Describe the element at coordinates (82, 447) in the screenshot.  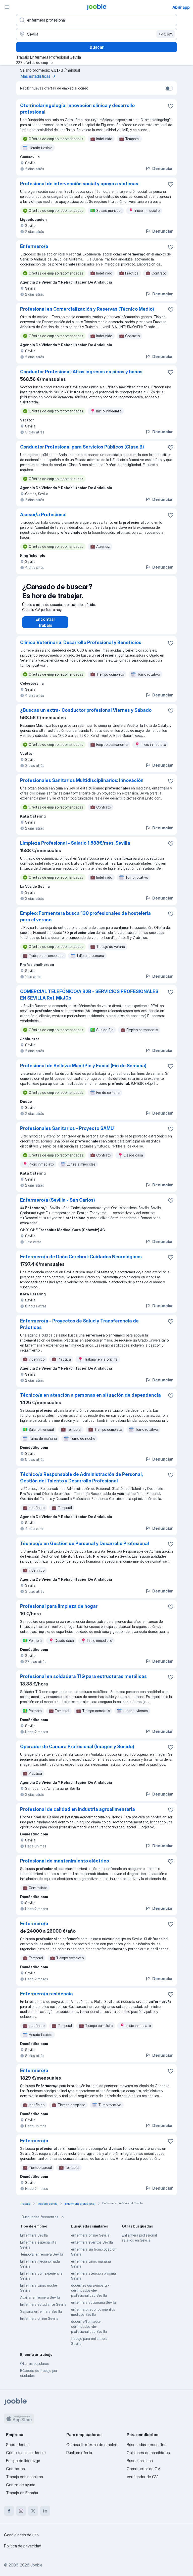
I see `Conductor Profesional para Servicios Públicos (Clase B)` at that location.